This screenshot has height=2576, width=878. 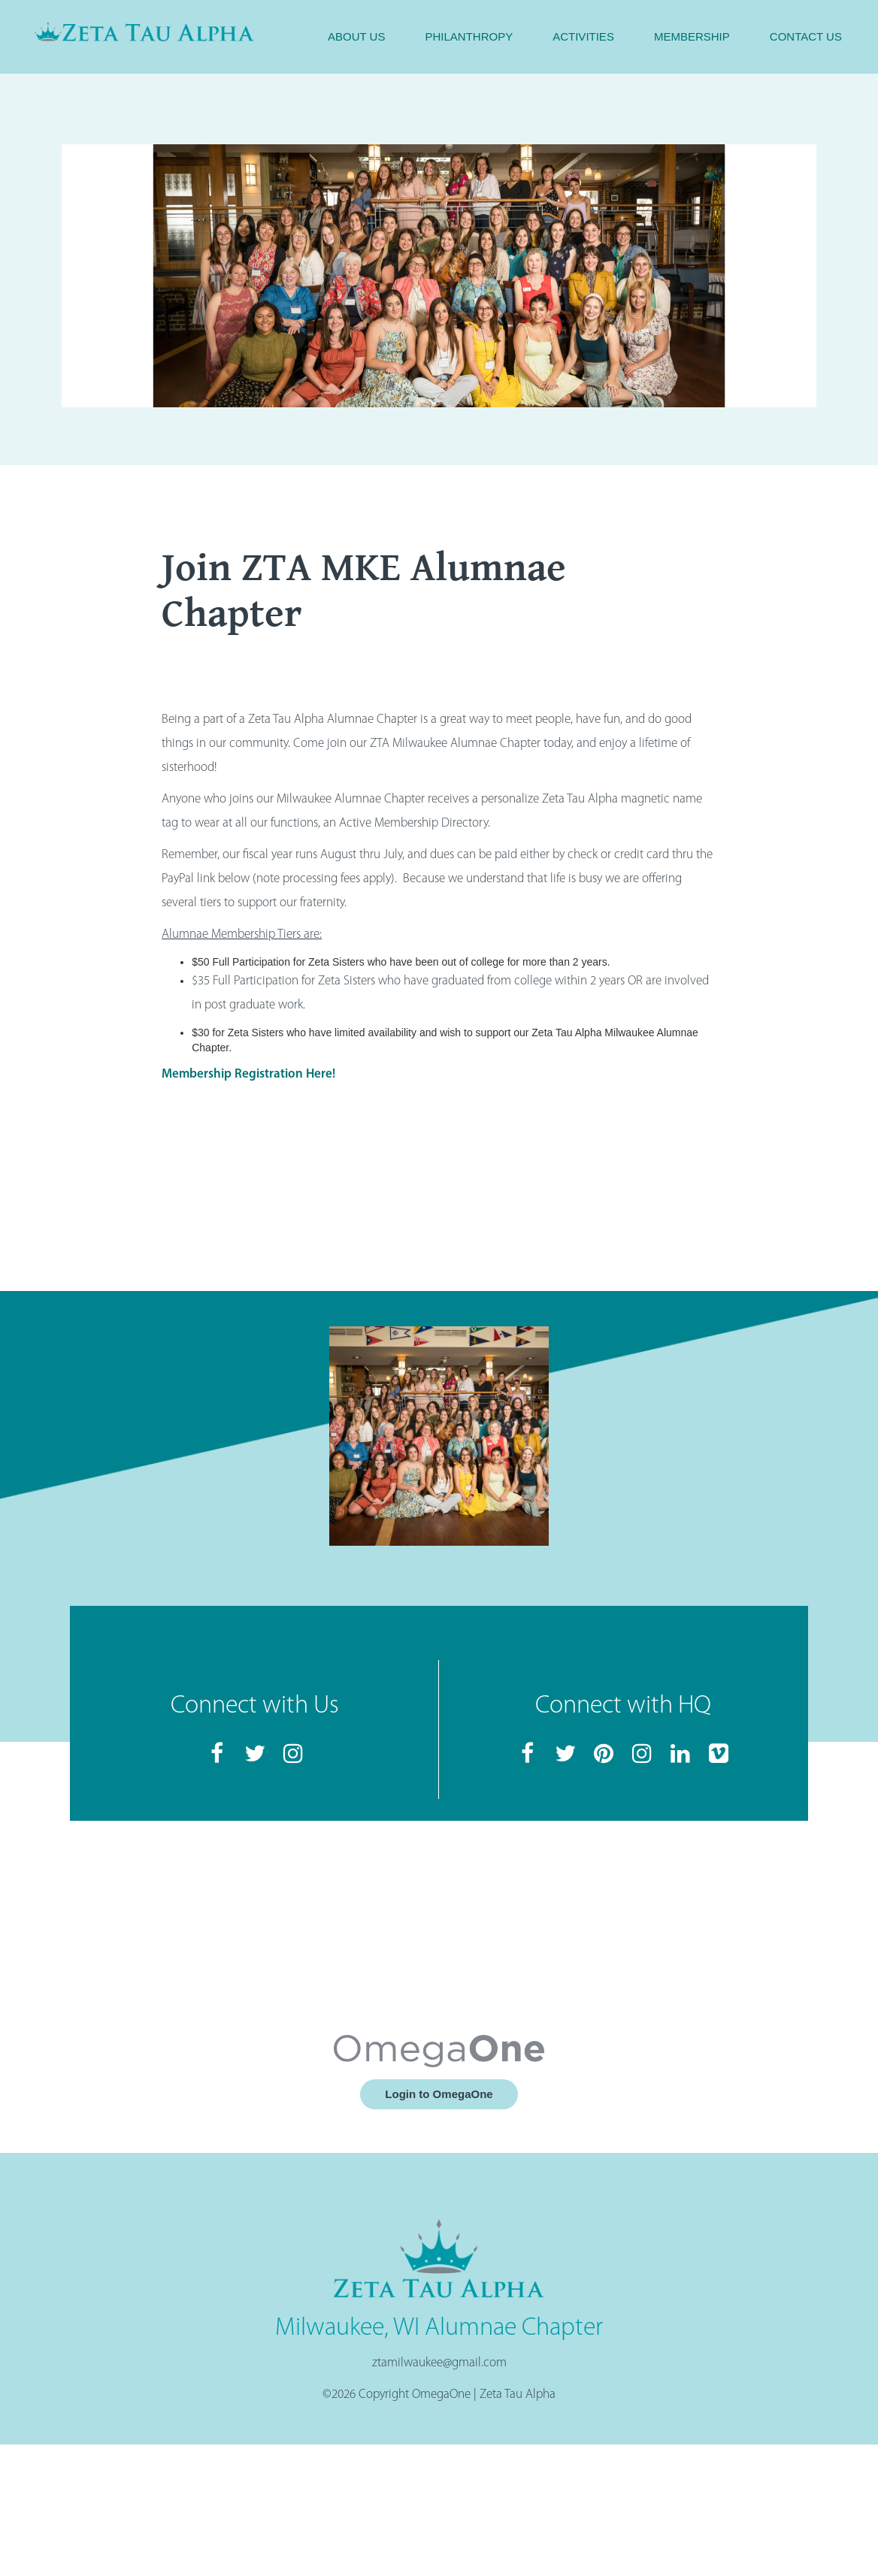 What do you see at coordinates (438, 2094) in the screenshot?
I see `Login to OmegaOne` at bounding box center [438, 2094].